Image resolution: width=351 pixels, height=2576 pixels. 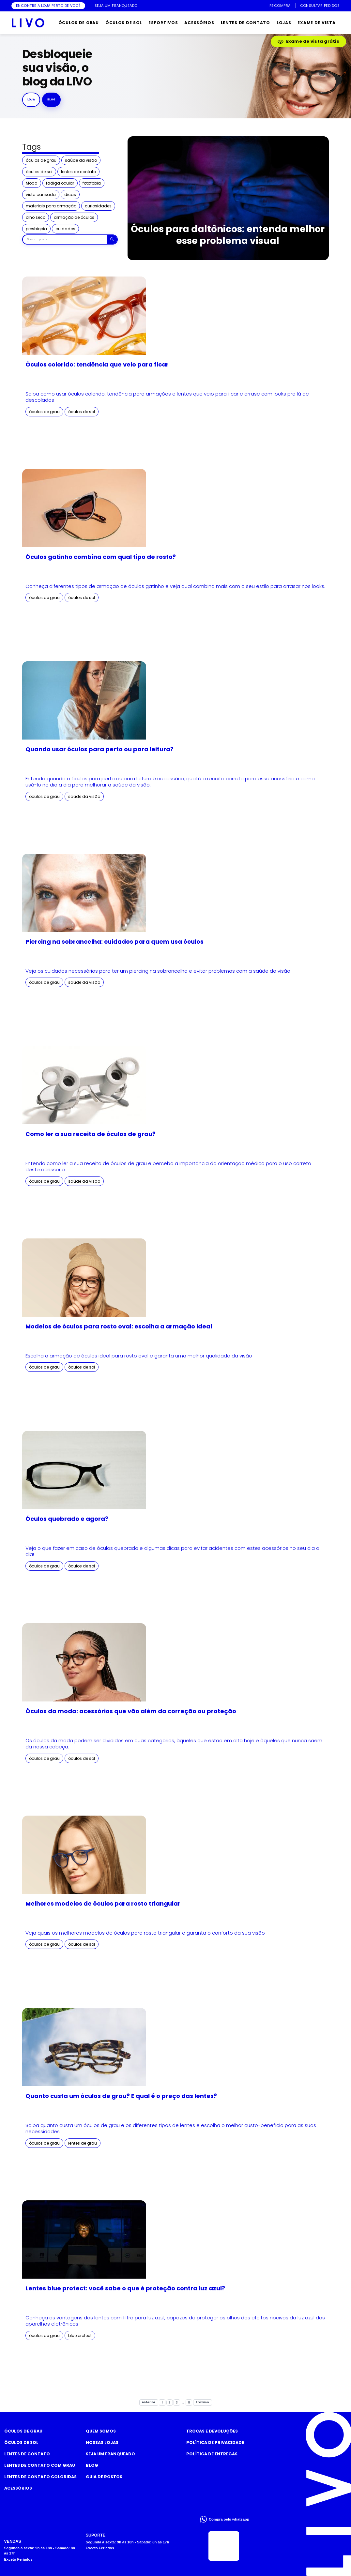 I want to click on ENCONTRE A LOJA PERTO DE VOCÊ, so click(x=48, y=5).